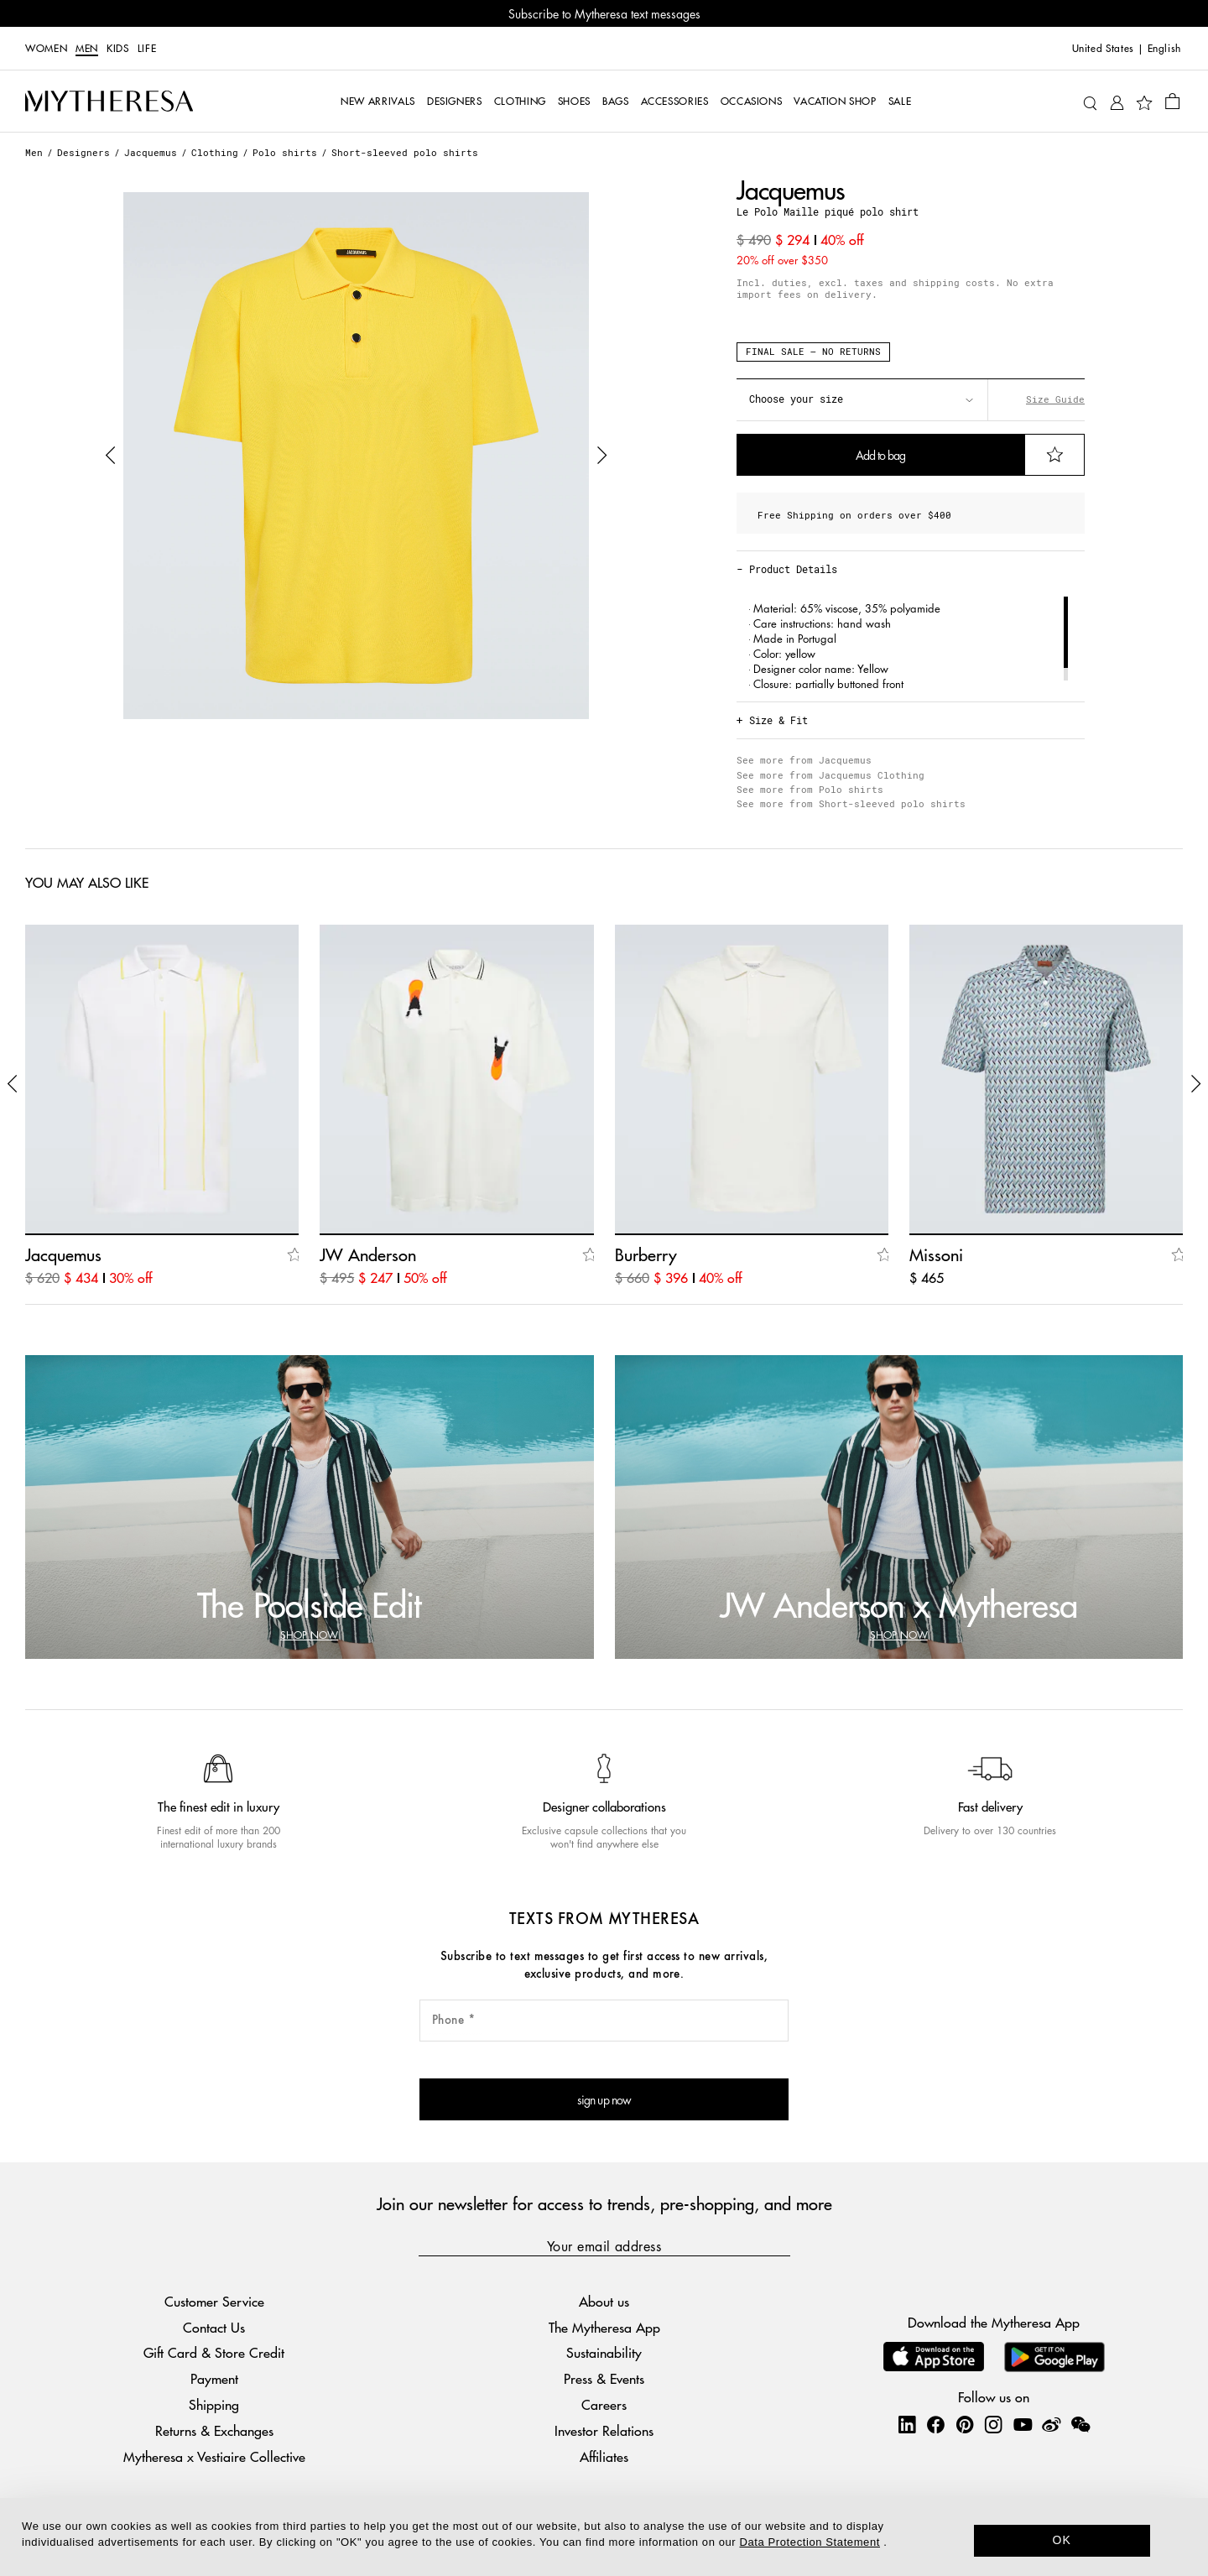 Image resolution: width=1208 pixels, height=2576 pixels. What do you see at coordinates (604, 2327) in the screenshot?
I see `The Mytheresa App` at bounding box center [604, 2327].